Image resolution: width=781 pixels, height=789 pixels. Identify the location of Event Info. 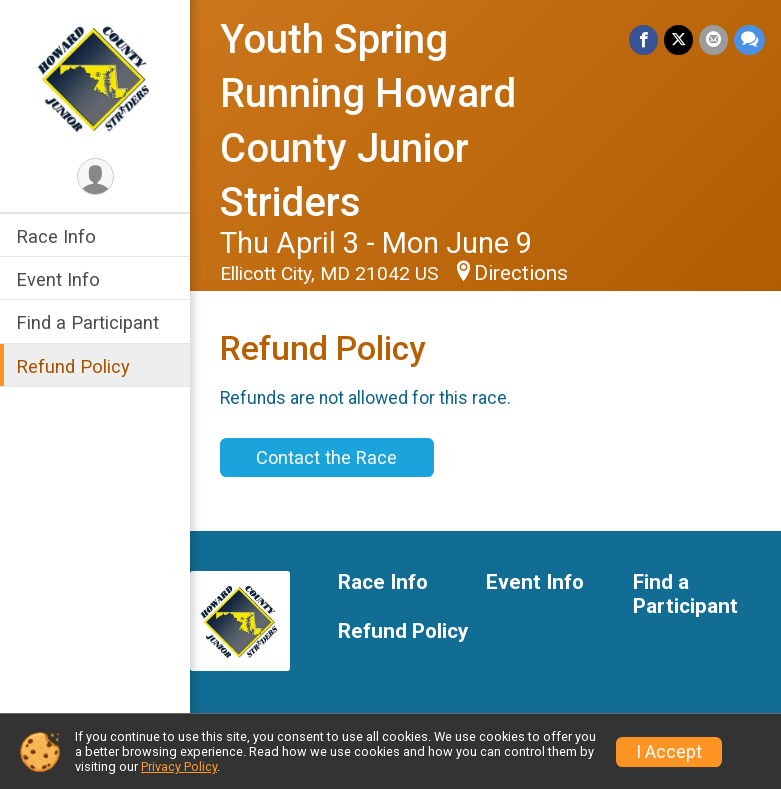
(58, 279).